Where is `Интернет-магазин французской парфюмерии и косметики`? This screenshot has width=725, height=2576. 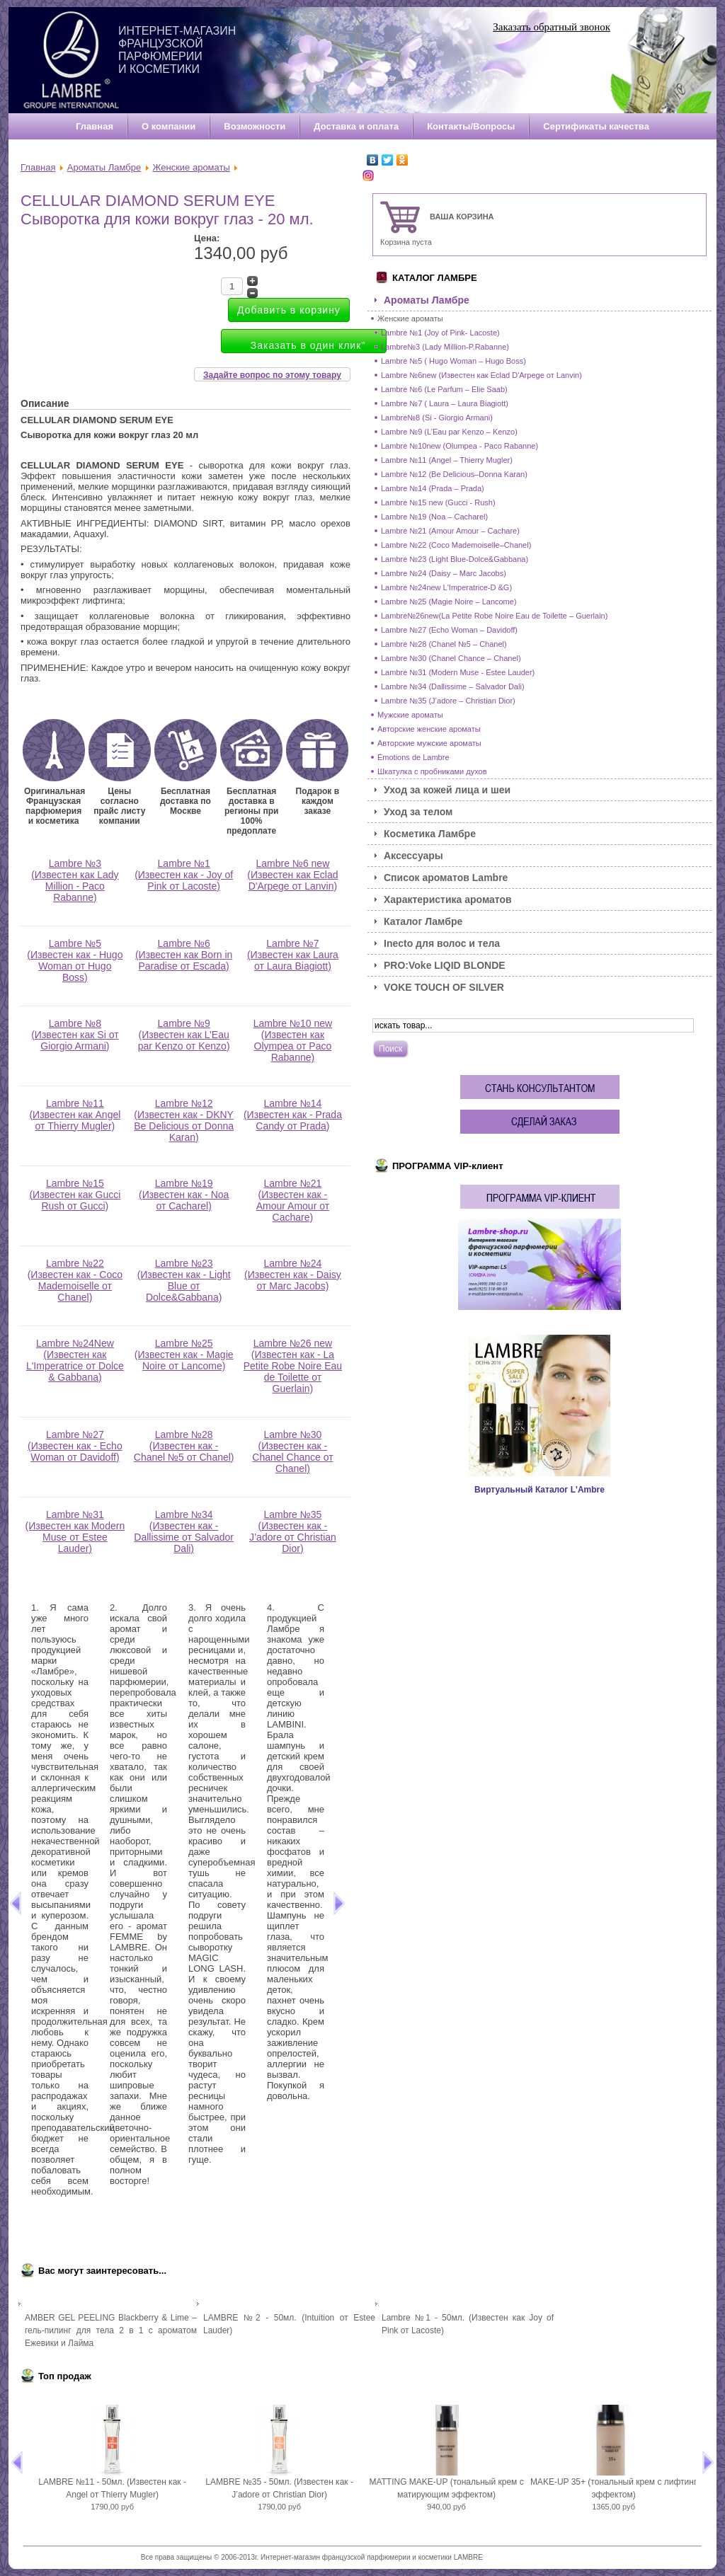 Интернет-магазин французской парфюмерии и косметики is located at coordinates (177, 50).